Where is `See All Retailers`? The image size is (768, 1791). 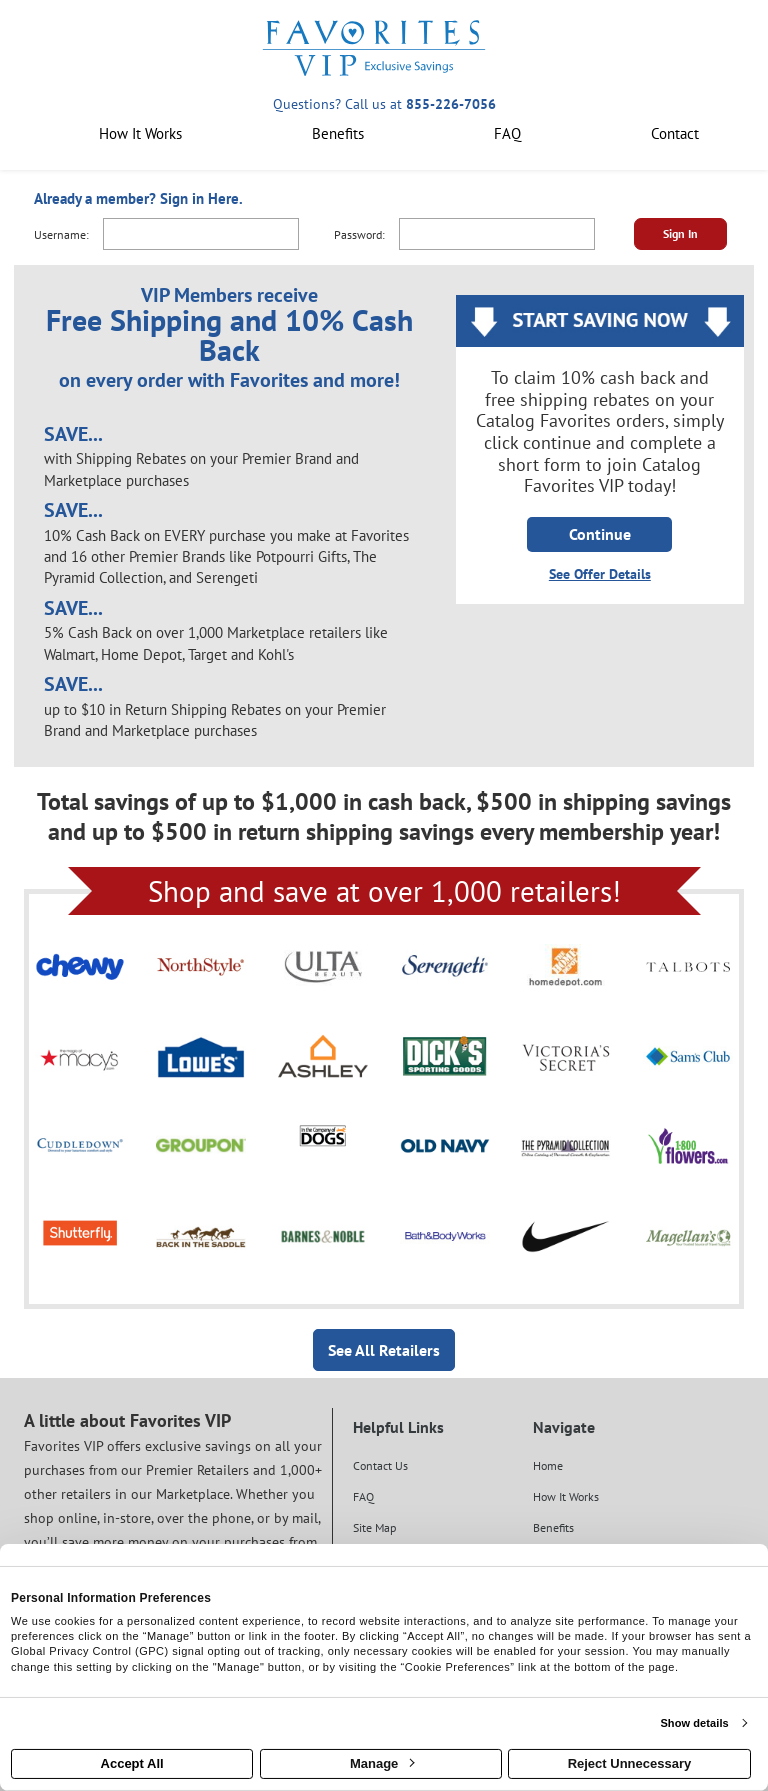 See All Retailers is located at coordinates (384, 1350).